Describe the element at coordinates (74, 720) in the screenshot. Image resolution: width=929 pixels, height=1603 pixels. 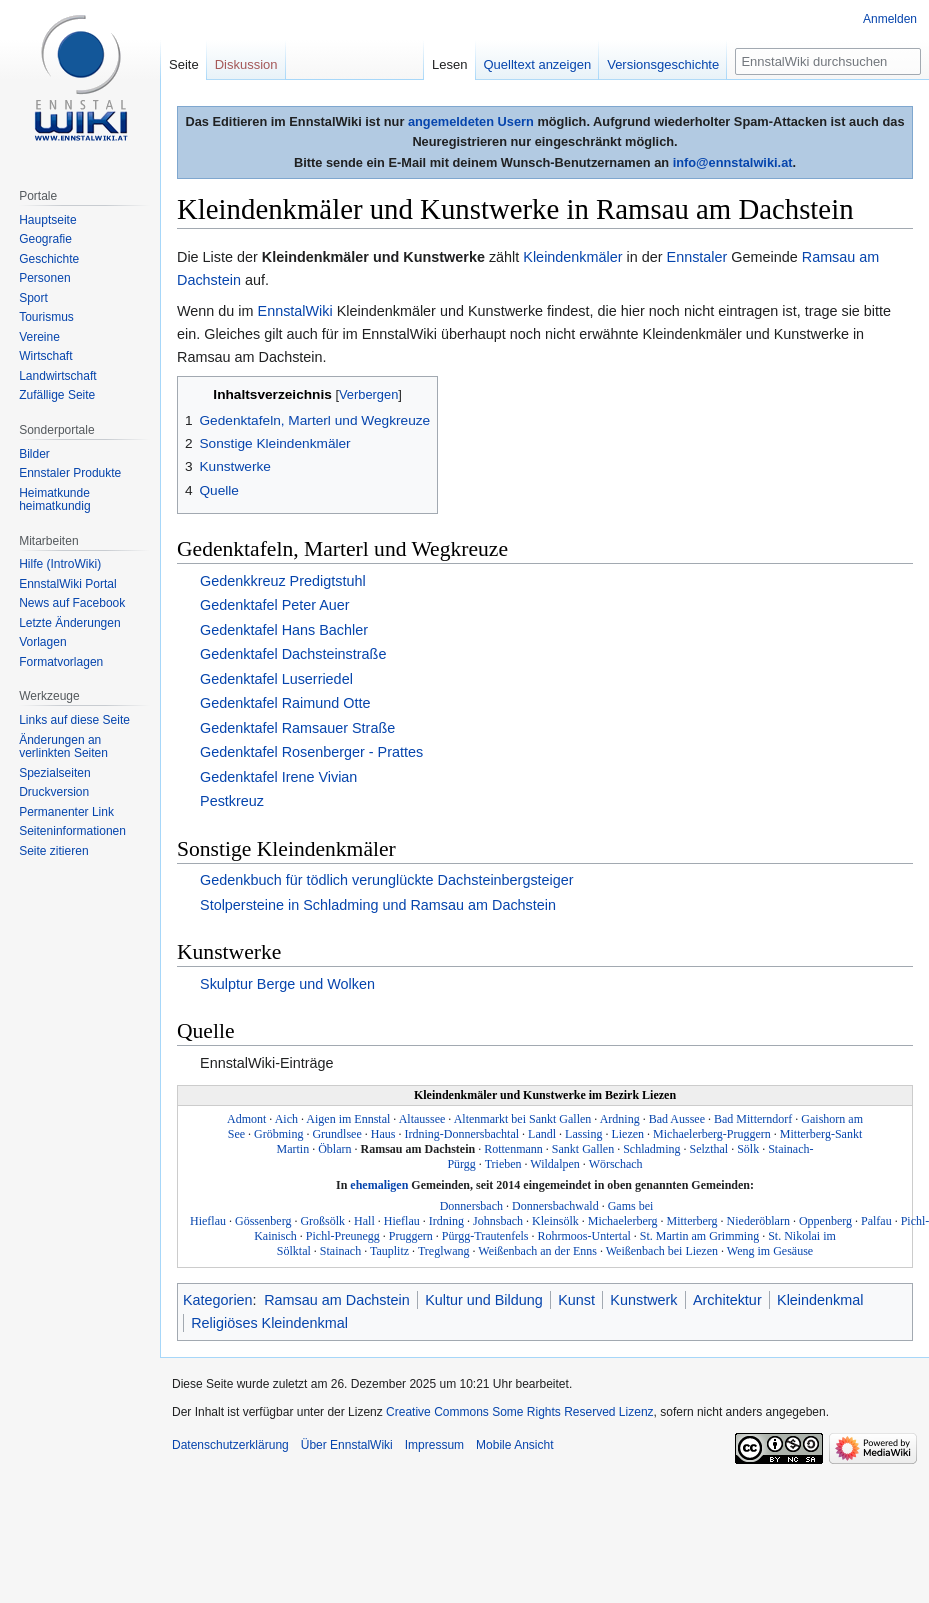
I see `Links auf diese Seite` at that location.